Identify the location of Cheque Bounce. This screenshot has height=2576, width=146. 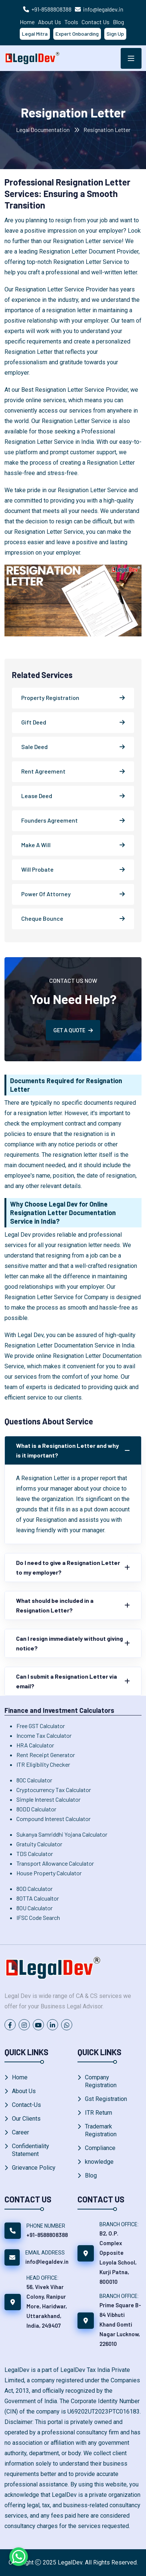
(42, 918).